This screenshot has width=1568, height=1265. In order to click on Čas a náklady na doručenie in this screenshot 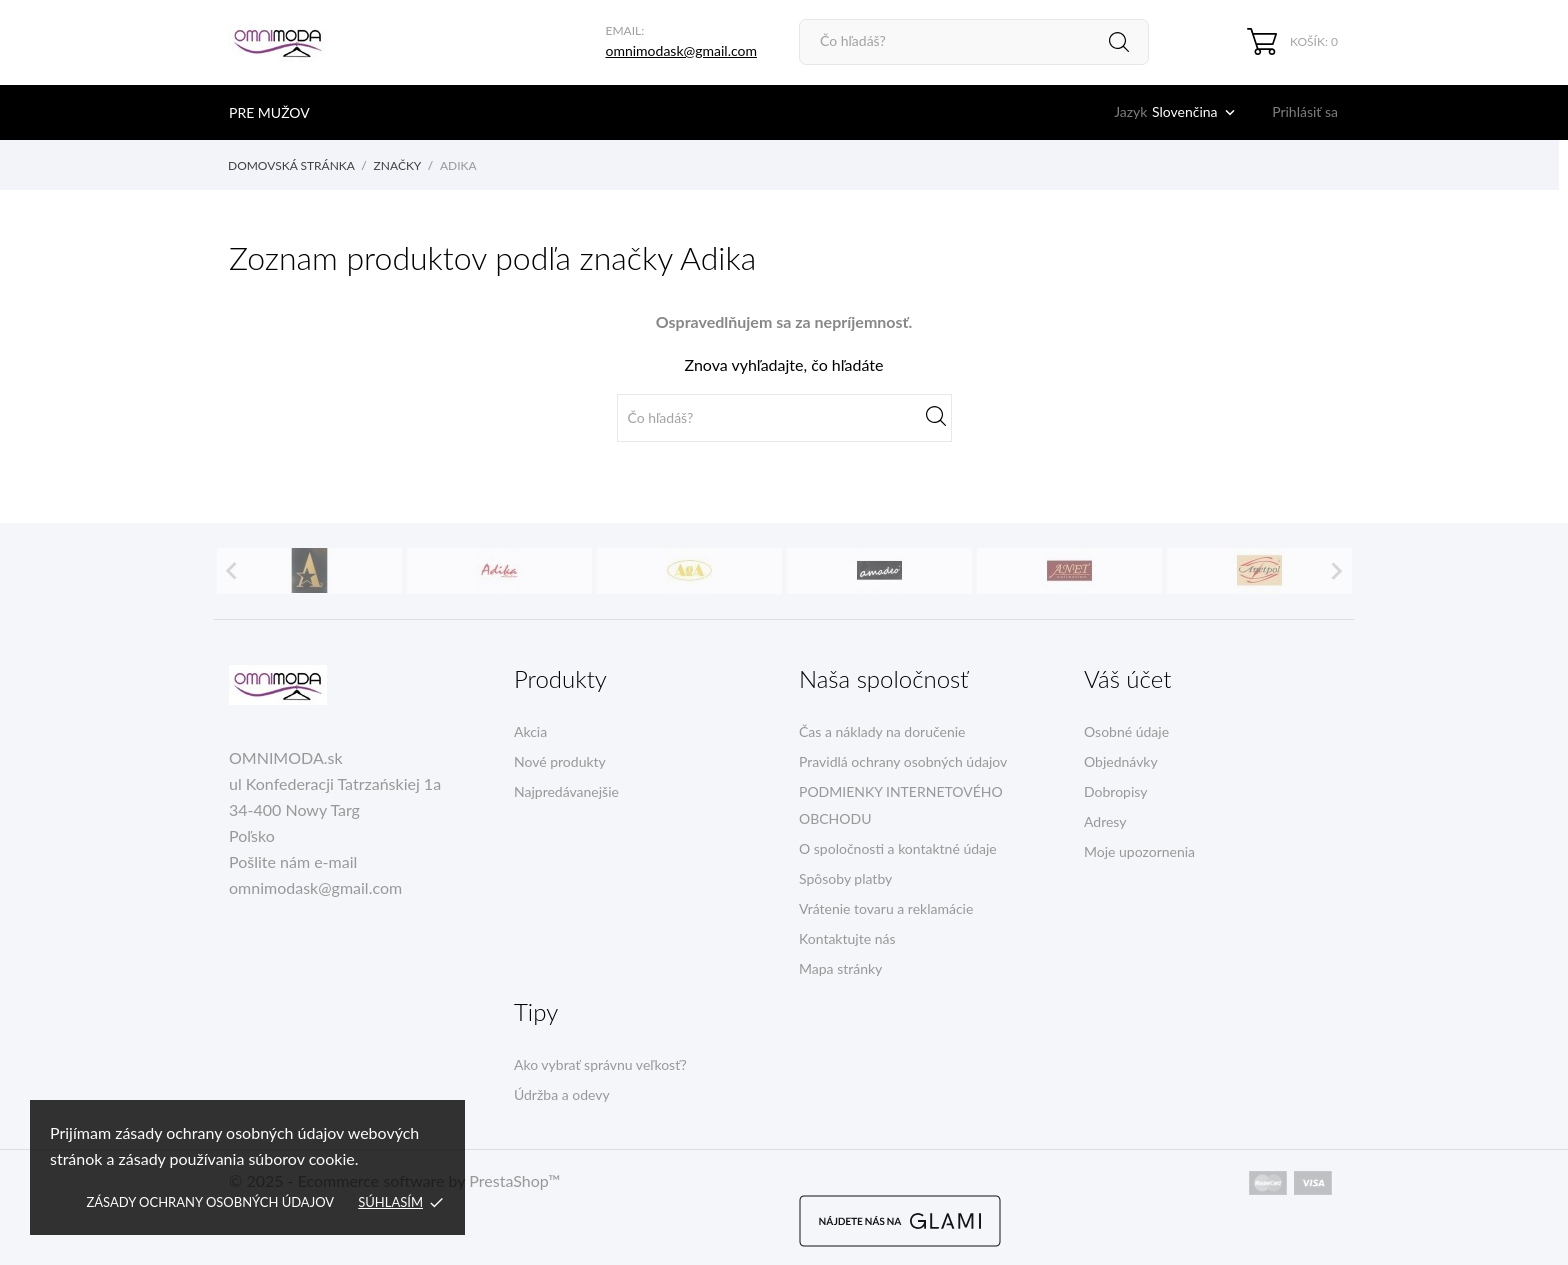, I will do `click(882, 731)`.